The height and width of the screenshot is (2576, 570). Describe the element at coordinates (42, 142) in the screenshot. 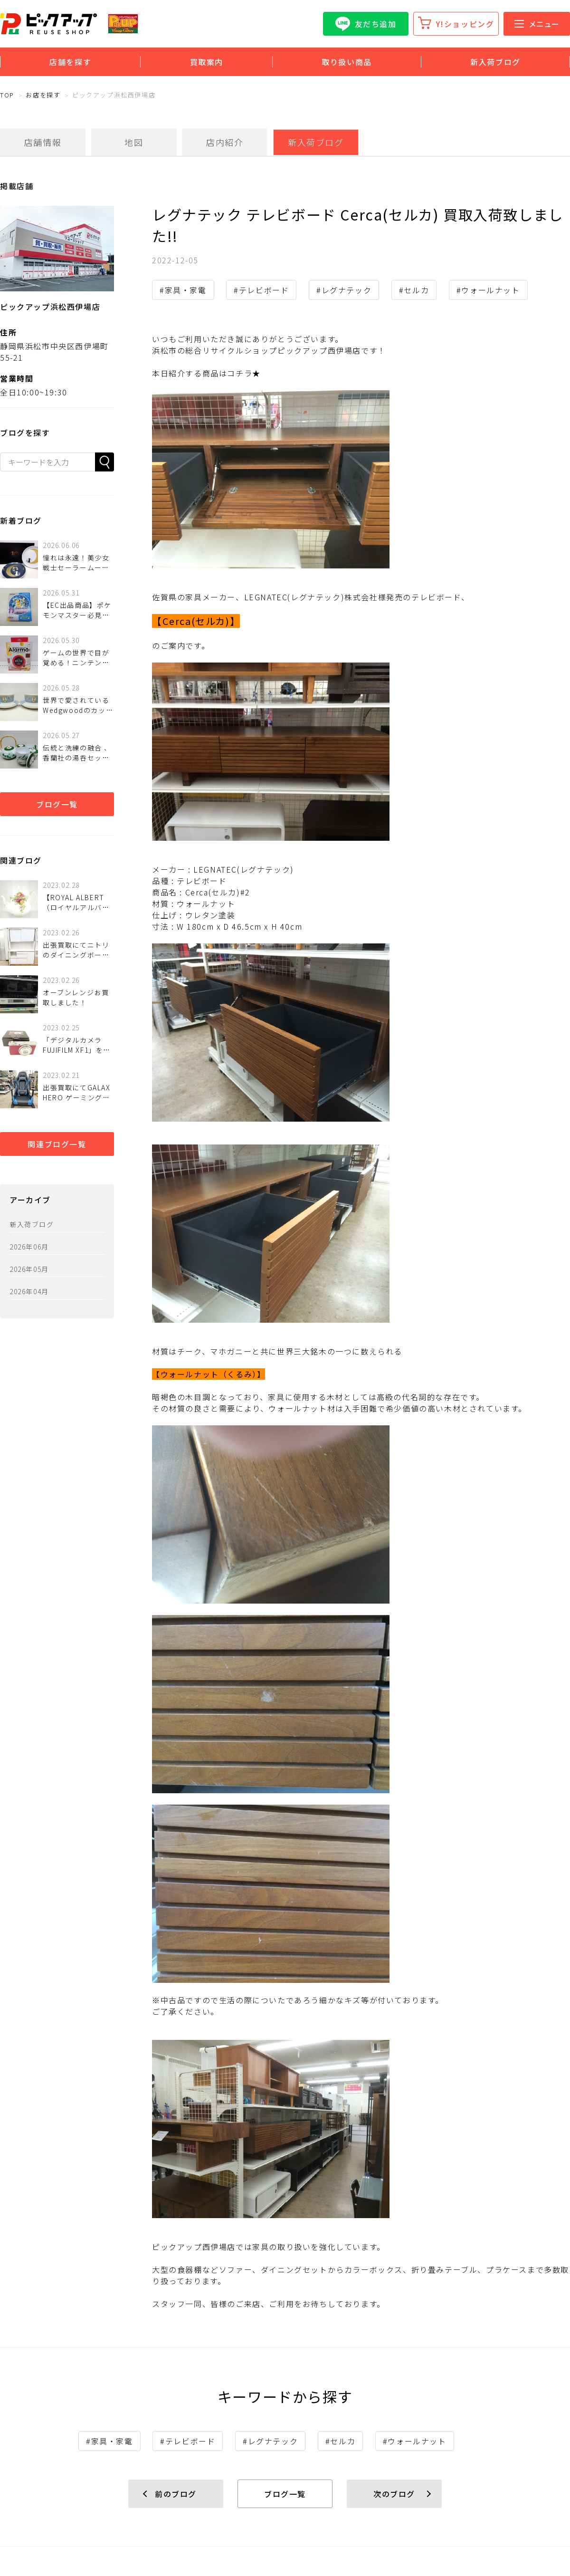

I see `店舗情報` at that location.